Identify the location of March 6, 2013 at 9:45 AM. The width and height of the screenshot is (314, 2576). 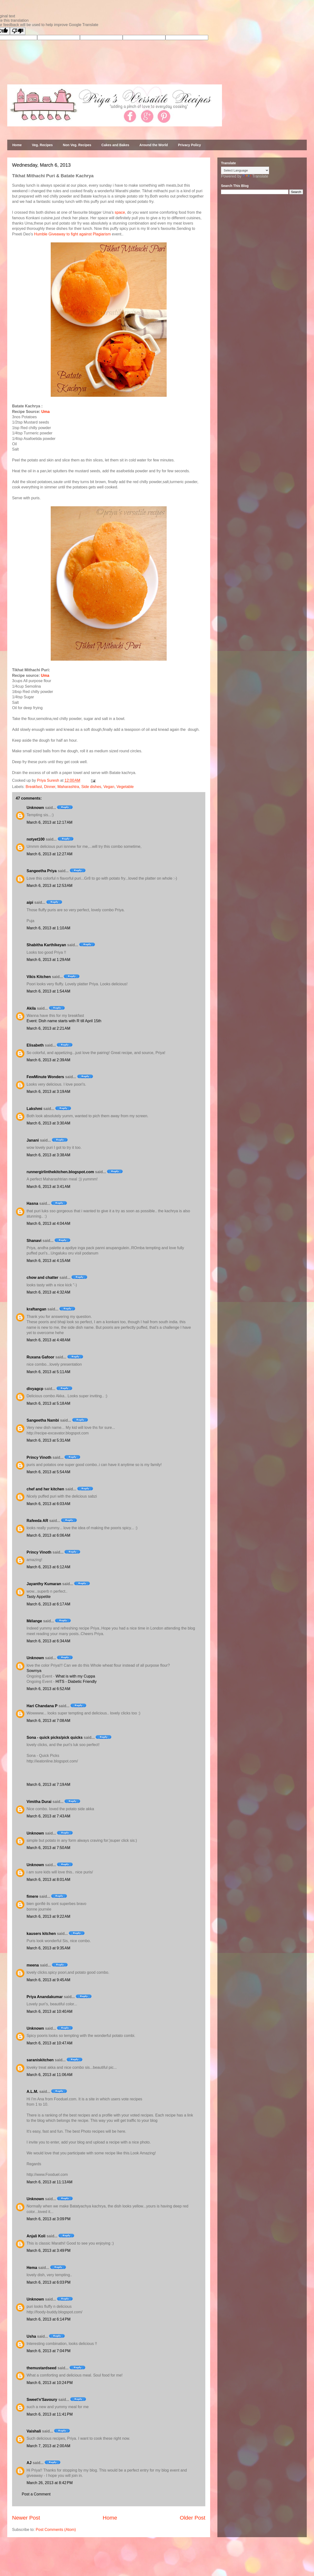
(48, 1980).